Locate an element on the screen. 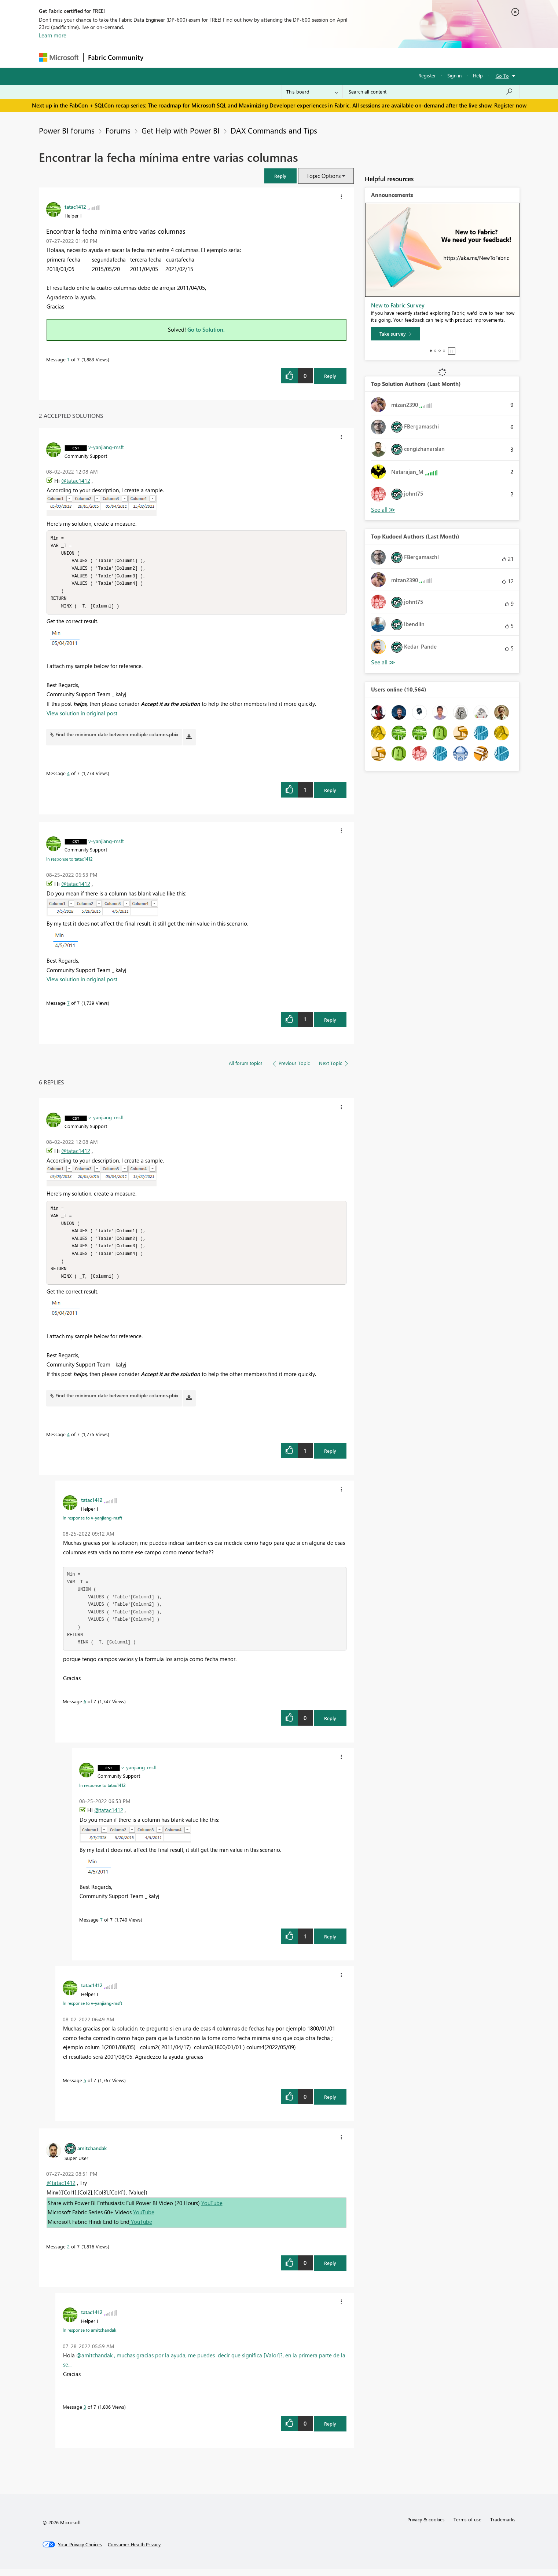 The width and height of the screenshot is (558, 2576). [Take survey] is located at coordinates (395, 333).